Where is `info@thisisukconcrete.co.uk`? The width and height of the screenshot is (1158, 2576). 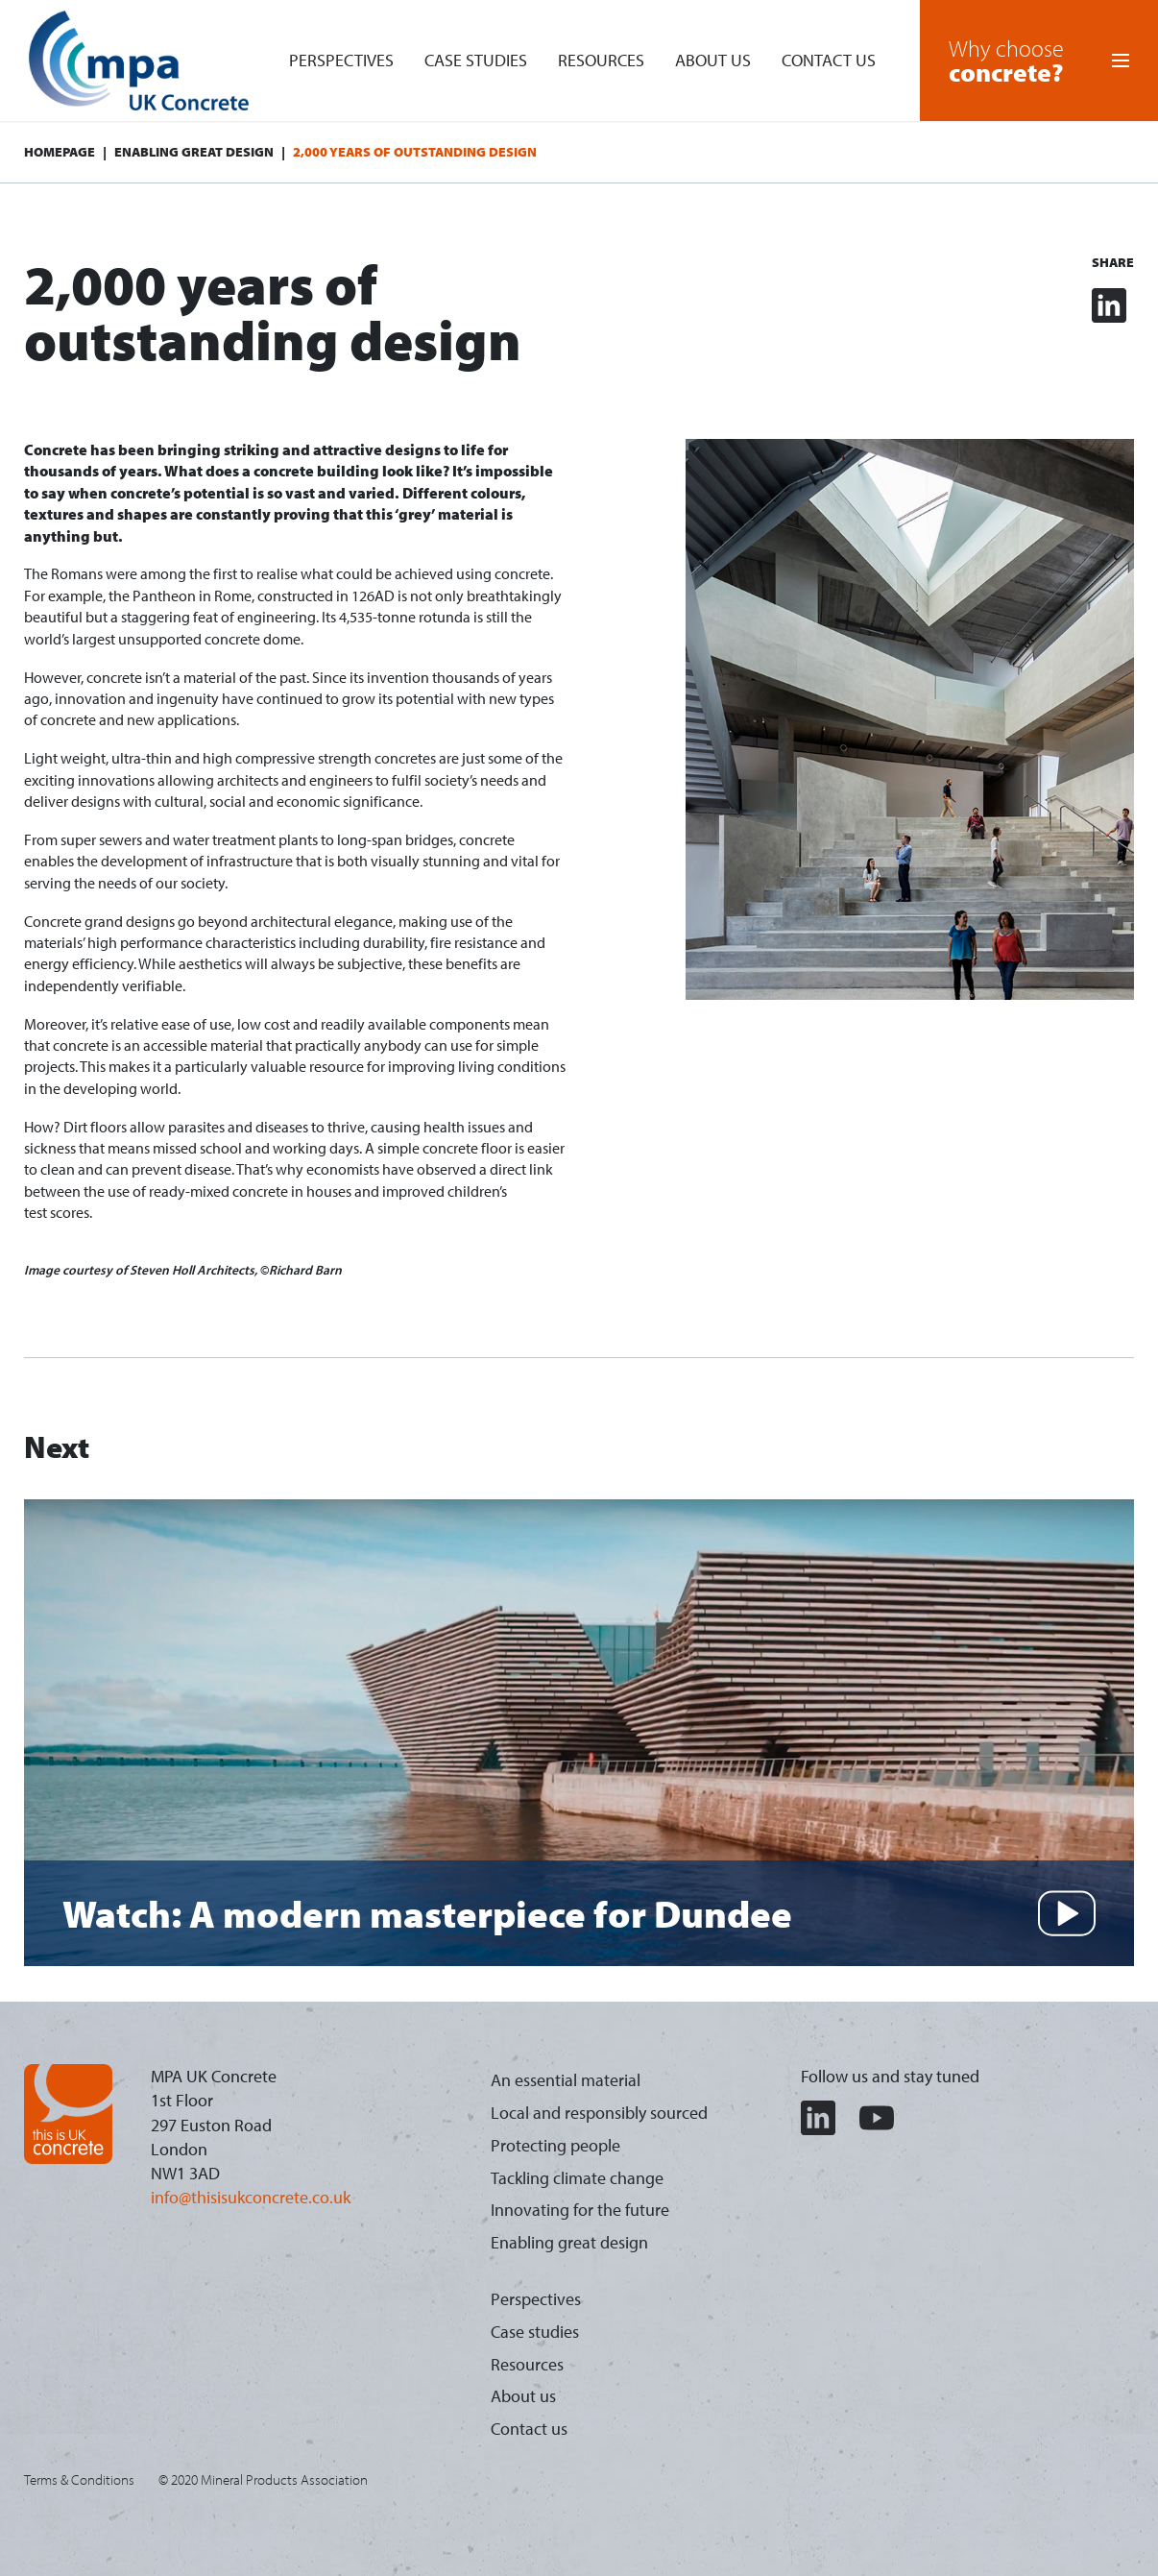 info@thisisukconcrete.co.uk is located at coordinates (250, 2197).